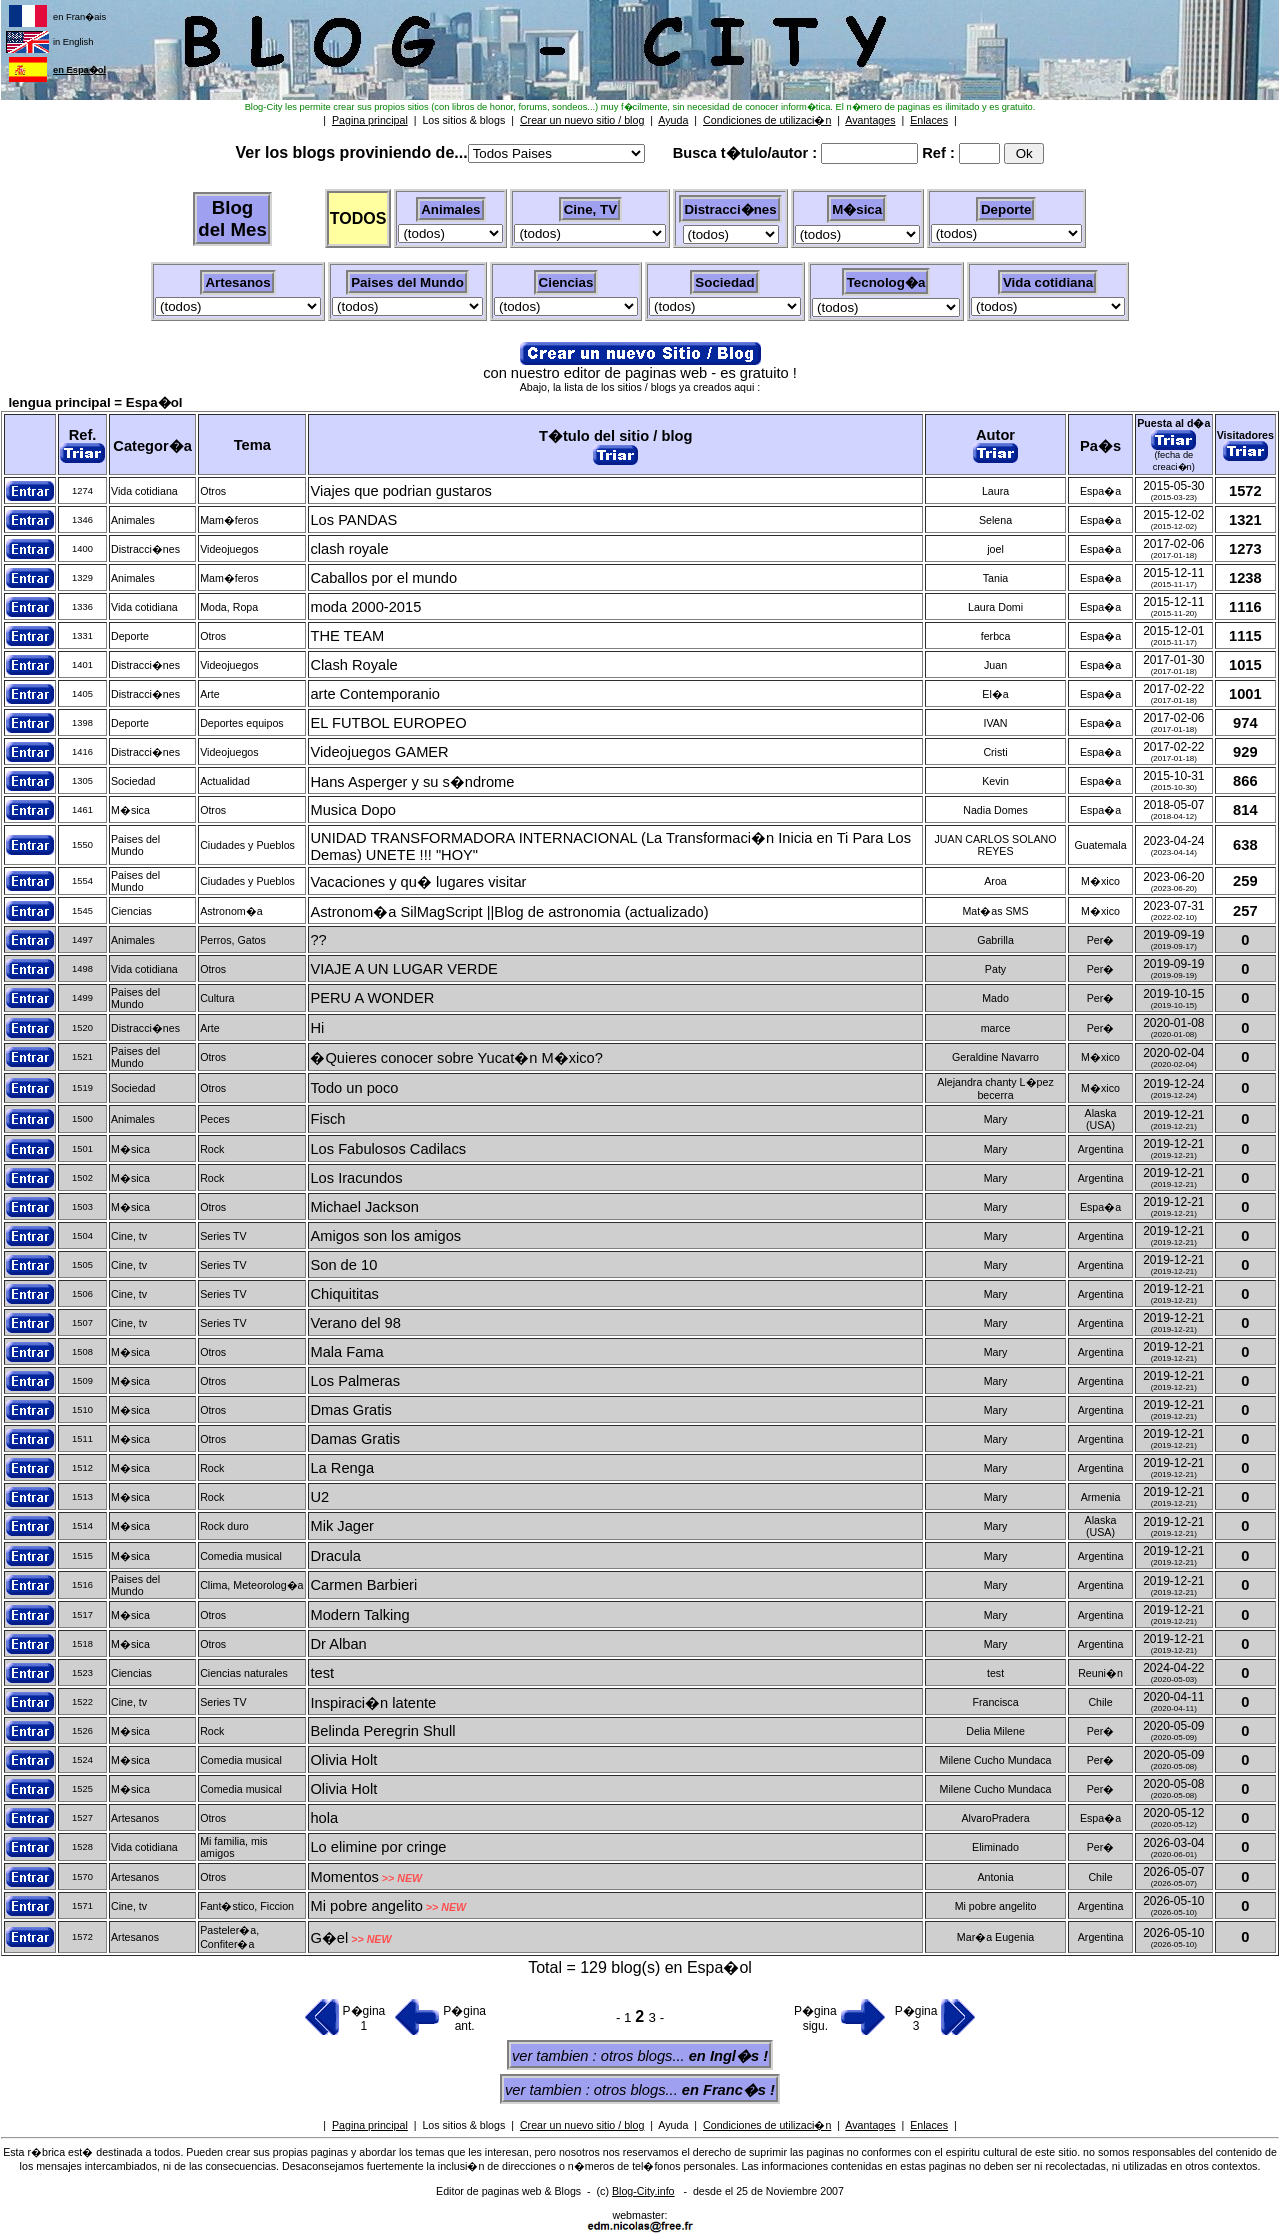 The height and width of the screenshot is (2235, 1280). I want to click on G�el, so click(329, 1938).